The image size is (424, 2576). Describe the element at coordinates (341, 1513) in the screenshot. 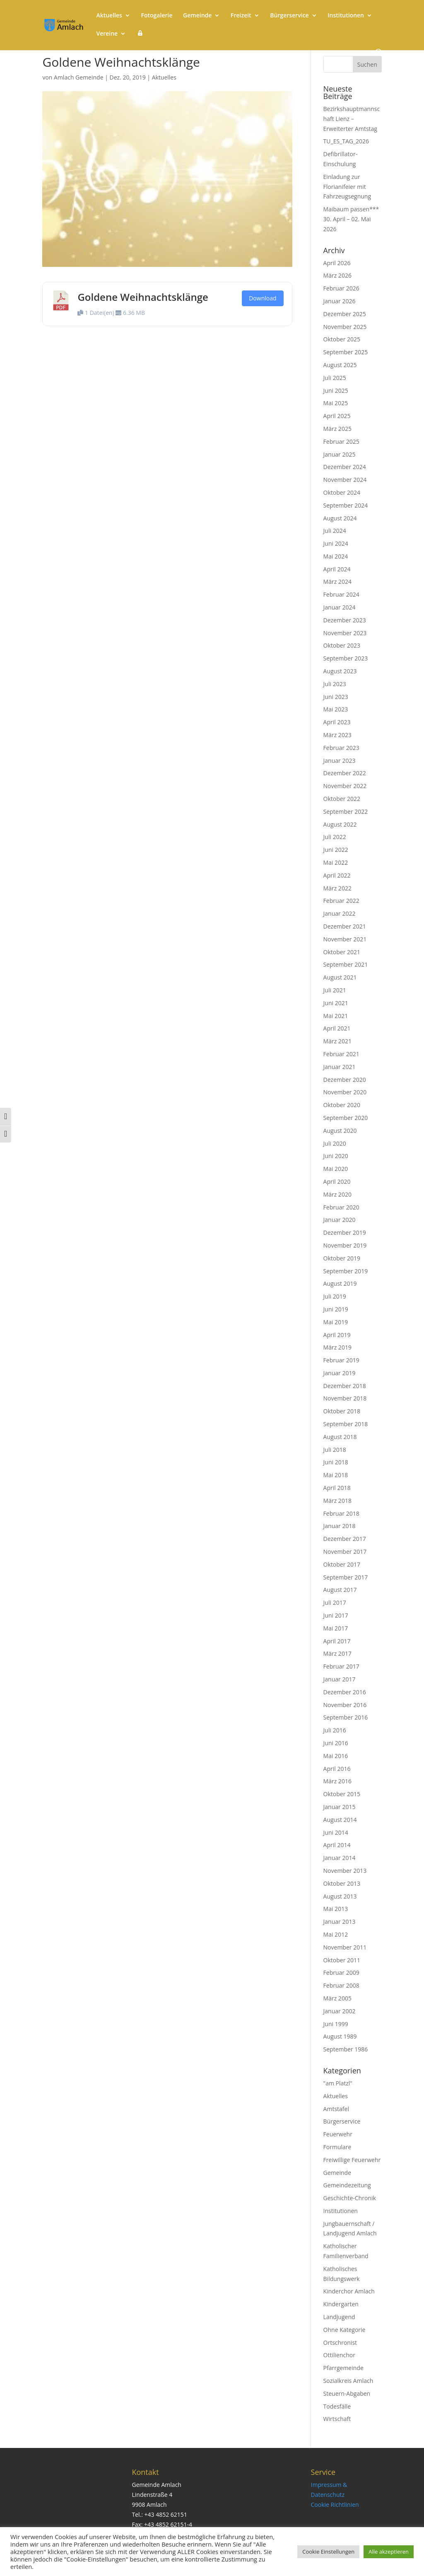

I see `Februar 2018` at that location.